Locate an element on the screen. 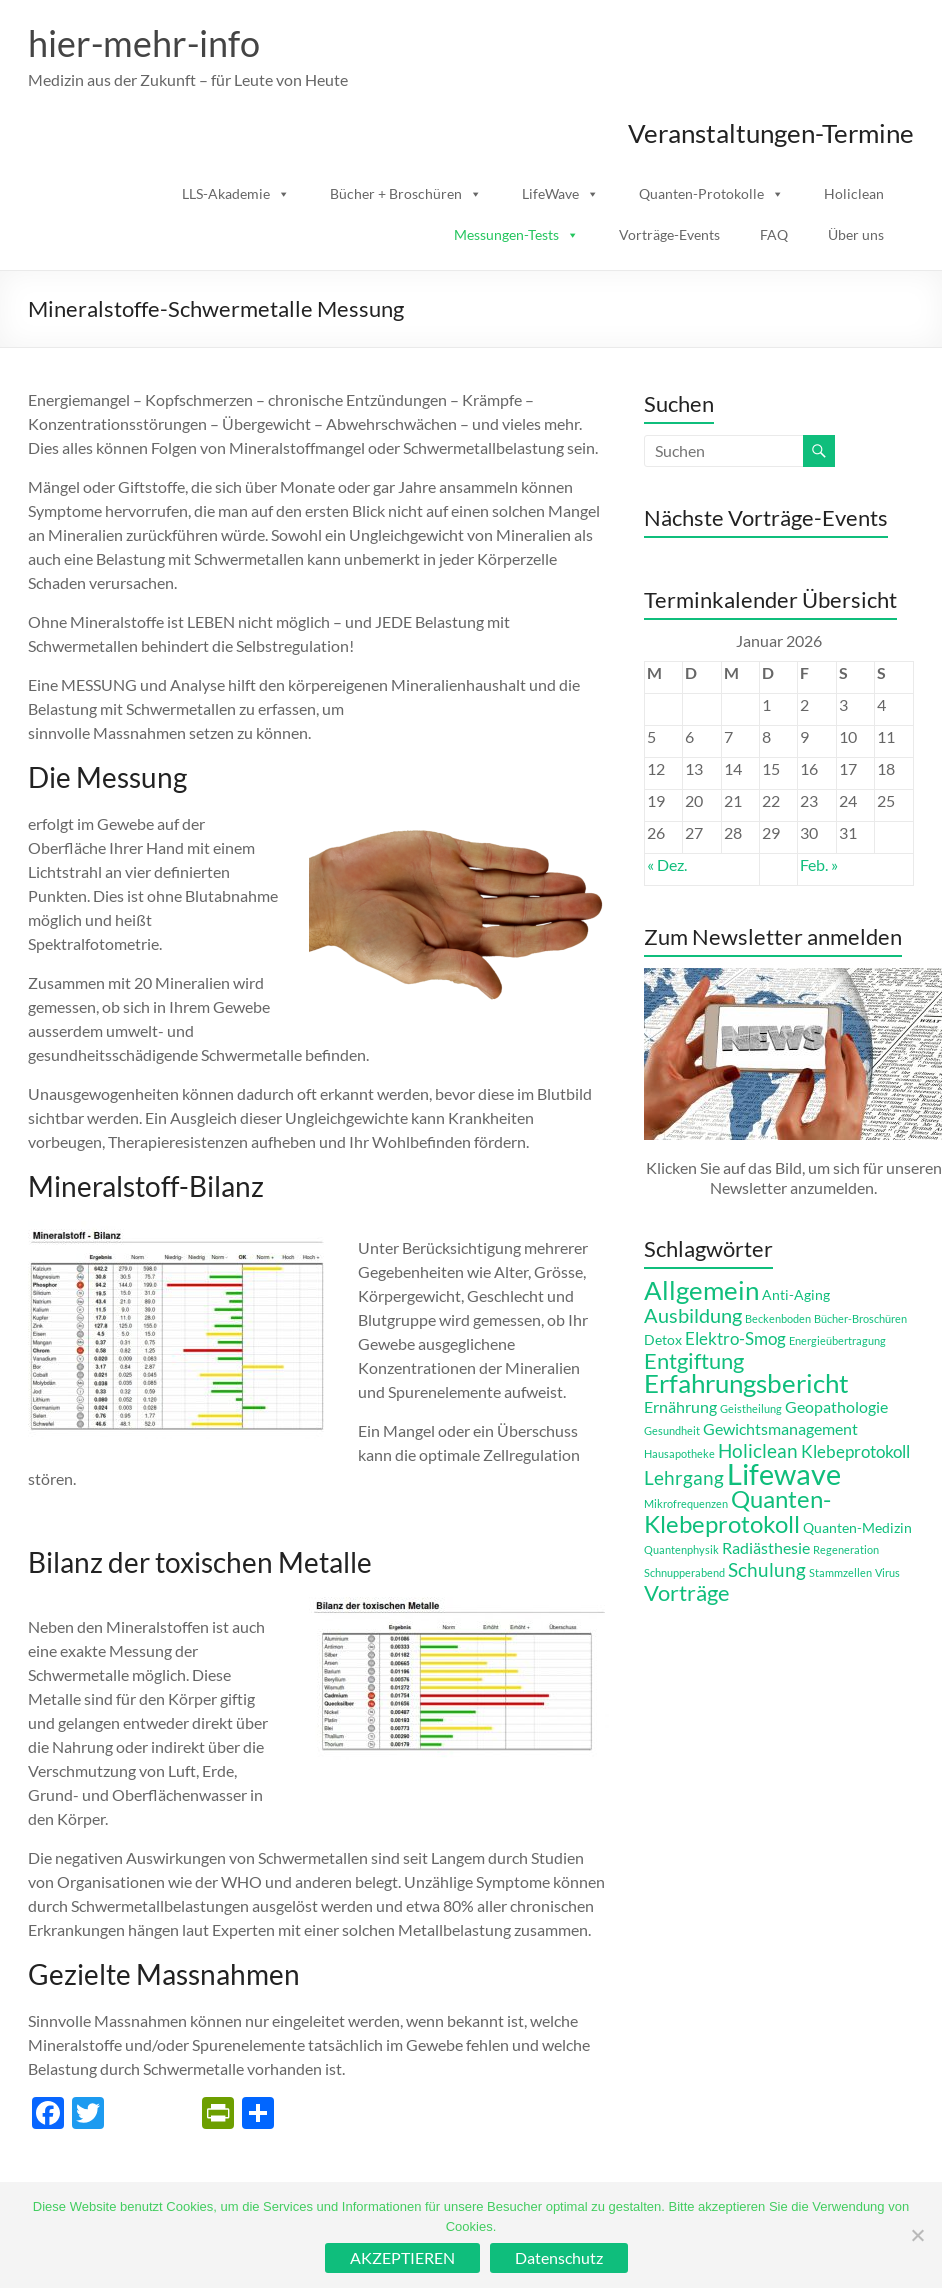  « Dez. is located at coordinates (667, 864).